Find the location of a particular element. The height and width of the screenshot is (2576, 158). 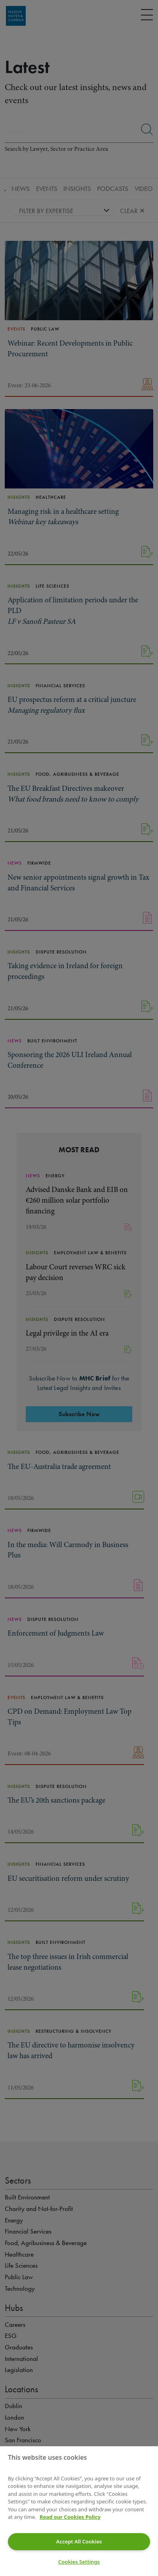

Accept All Cookies is located at coordinates (79, 2541).